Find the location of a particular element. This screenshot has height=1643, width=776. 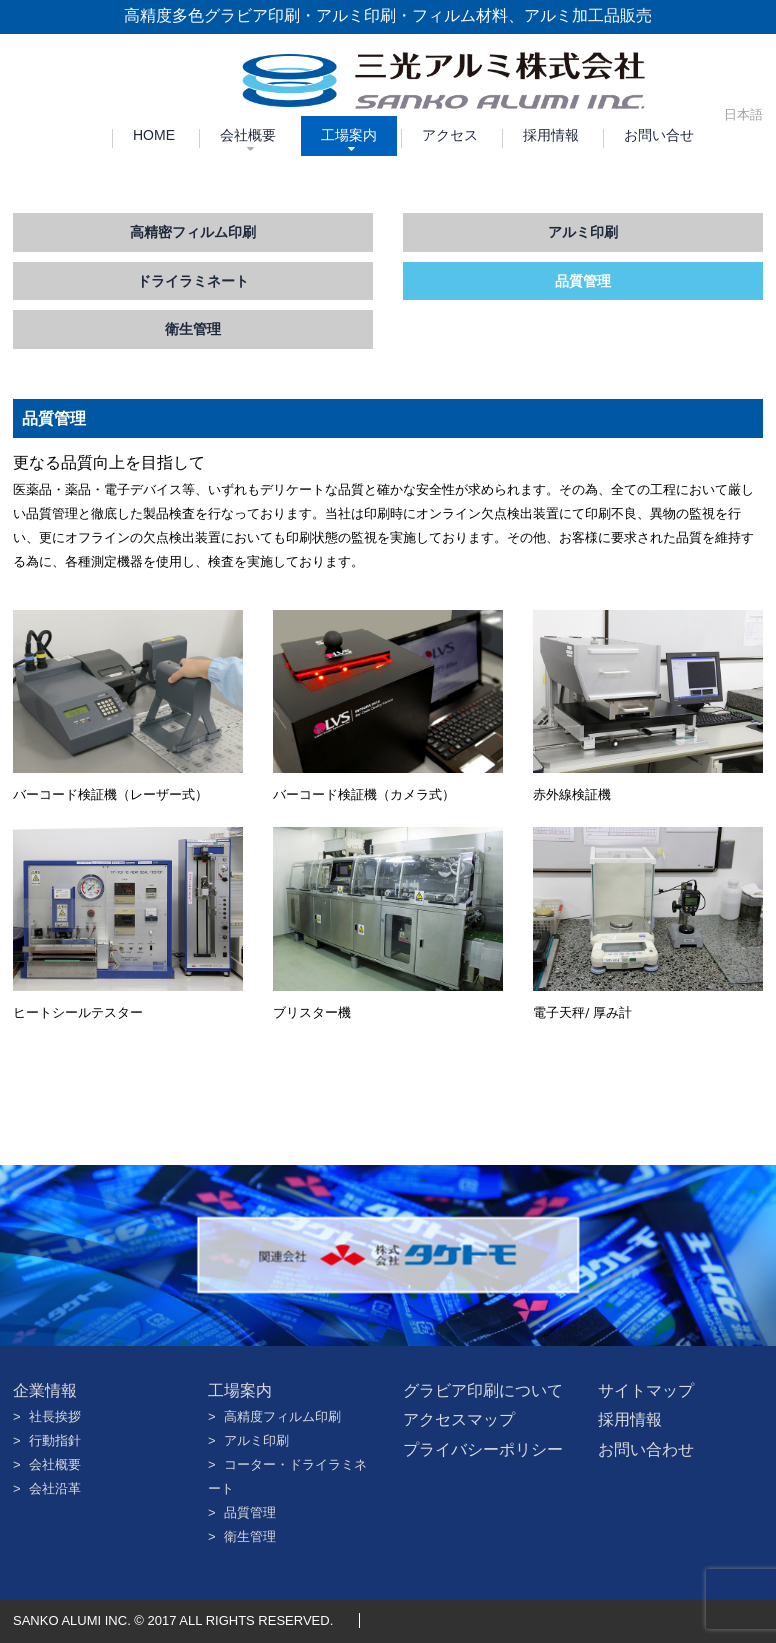

HOME is located at coordinates (154, 135).